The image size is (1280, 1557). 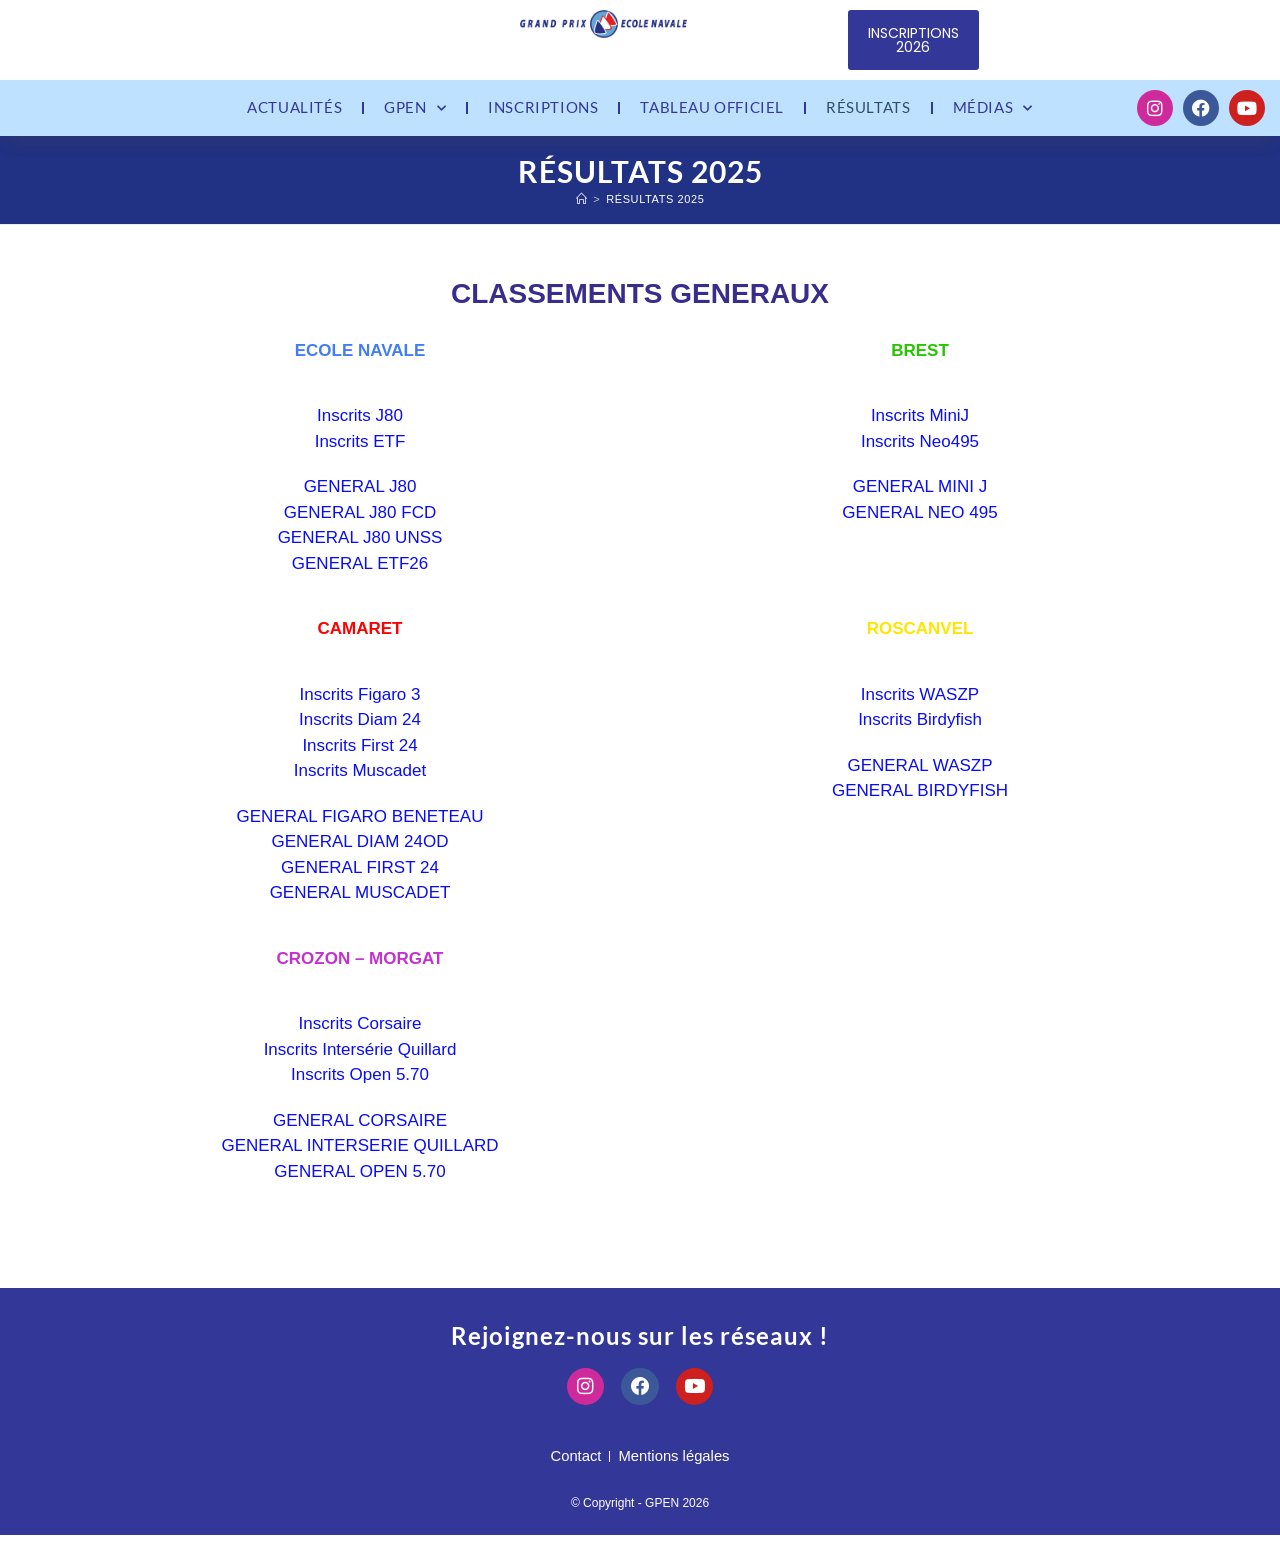 What do you see at coordinates (919, 526) in the screenshot?
I see `GENERAL NEO 495` at bounding box center [919, 526].